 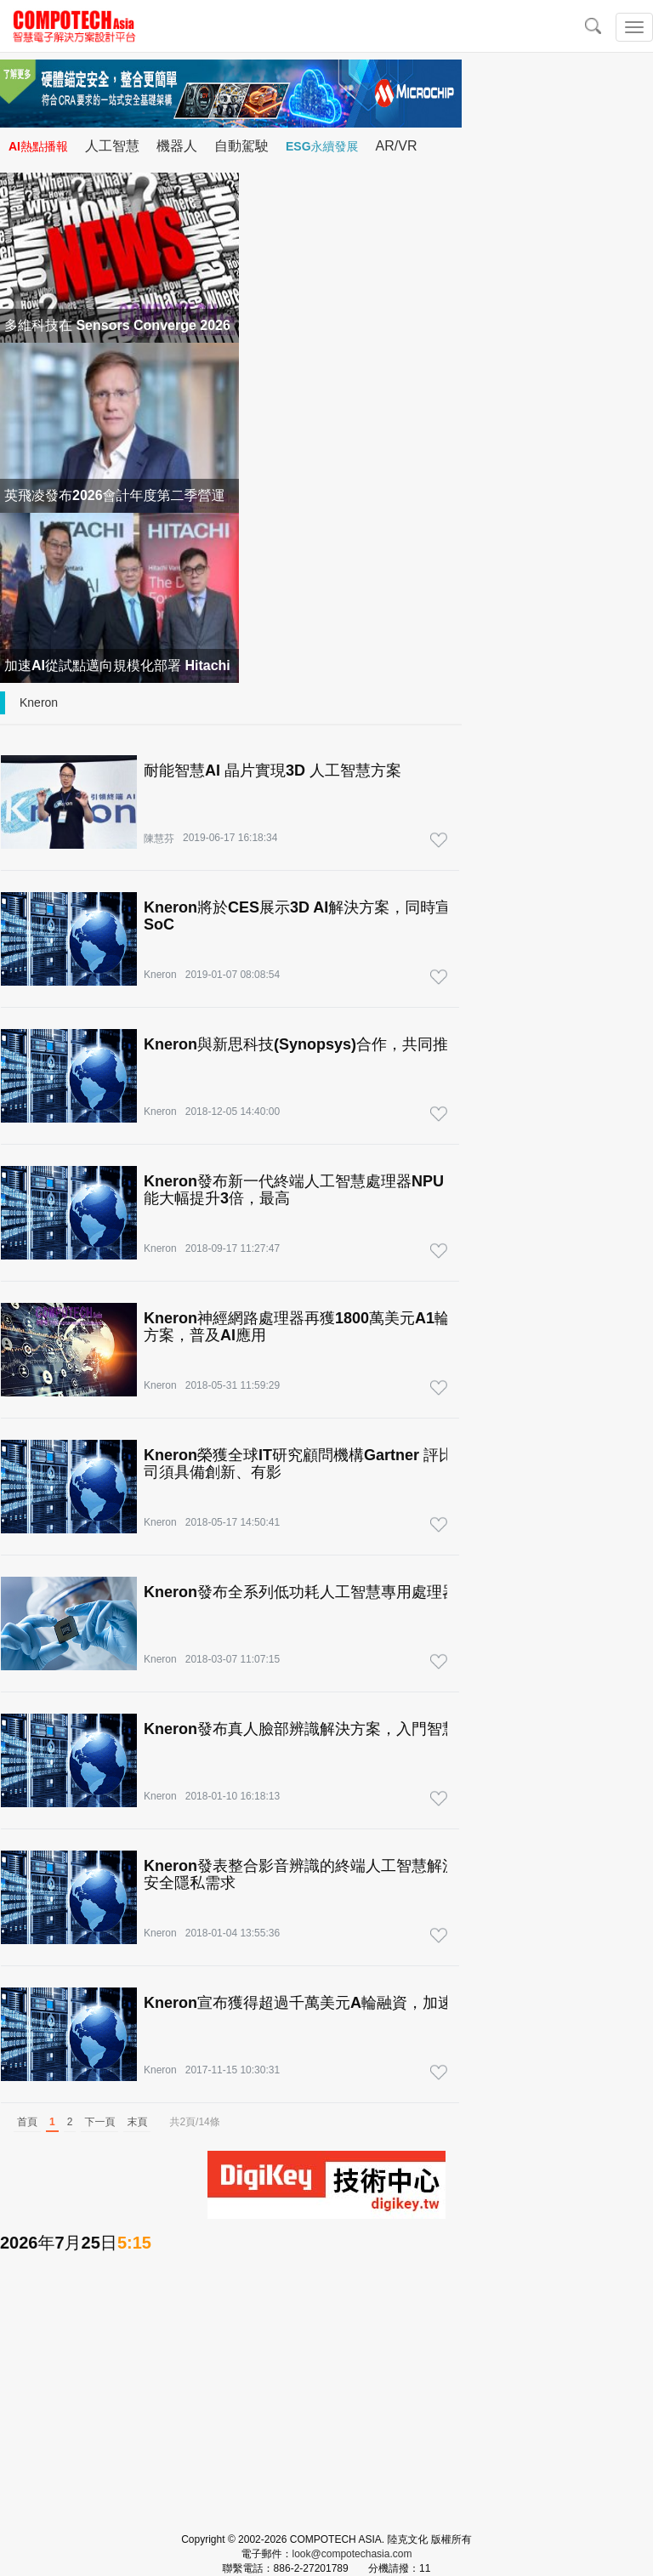 What do you see at coordinates (322, 146) in the screenshot?
I see `ESG永續發展` at bounding box center [322, 146].